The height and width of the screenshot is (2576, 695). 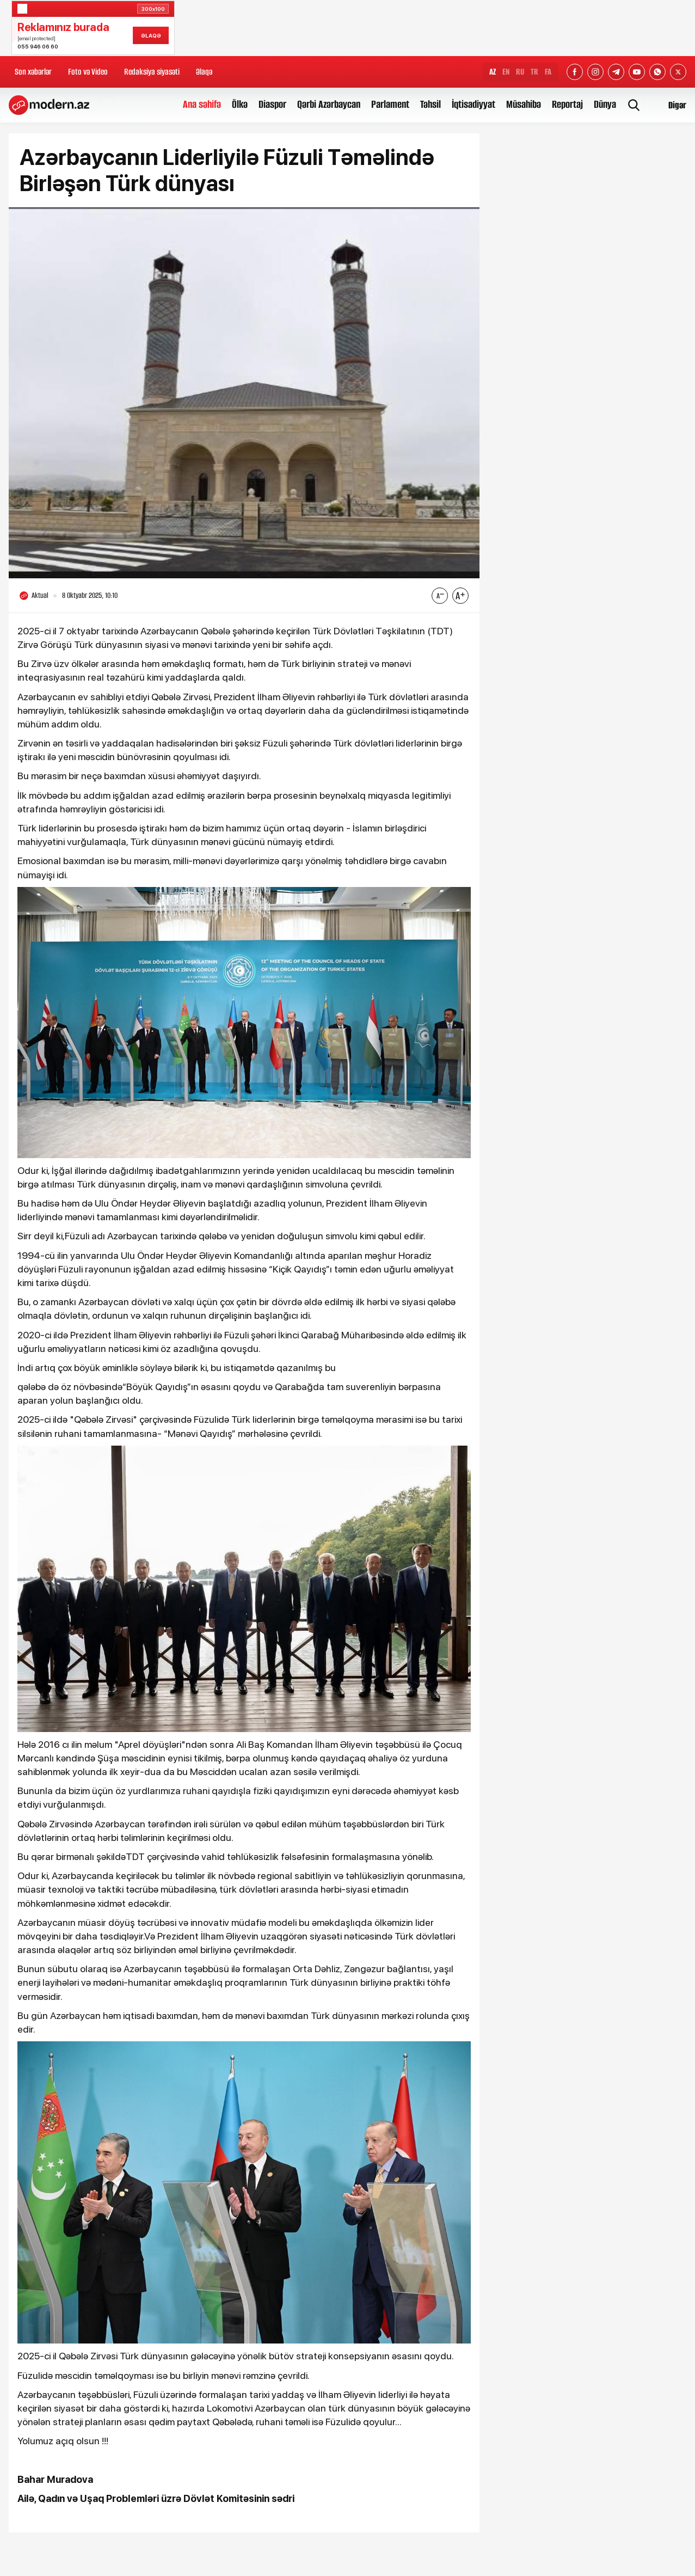 What do you see at coordinates (202, 104) in the screenshot?
I see `Ana səhifə` at bounding box center [202, 104].